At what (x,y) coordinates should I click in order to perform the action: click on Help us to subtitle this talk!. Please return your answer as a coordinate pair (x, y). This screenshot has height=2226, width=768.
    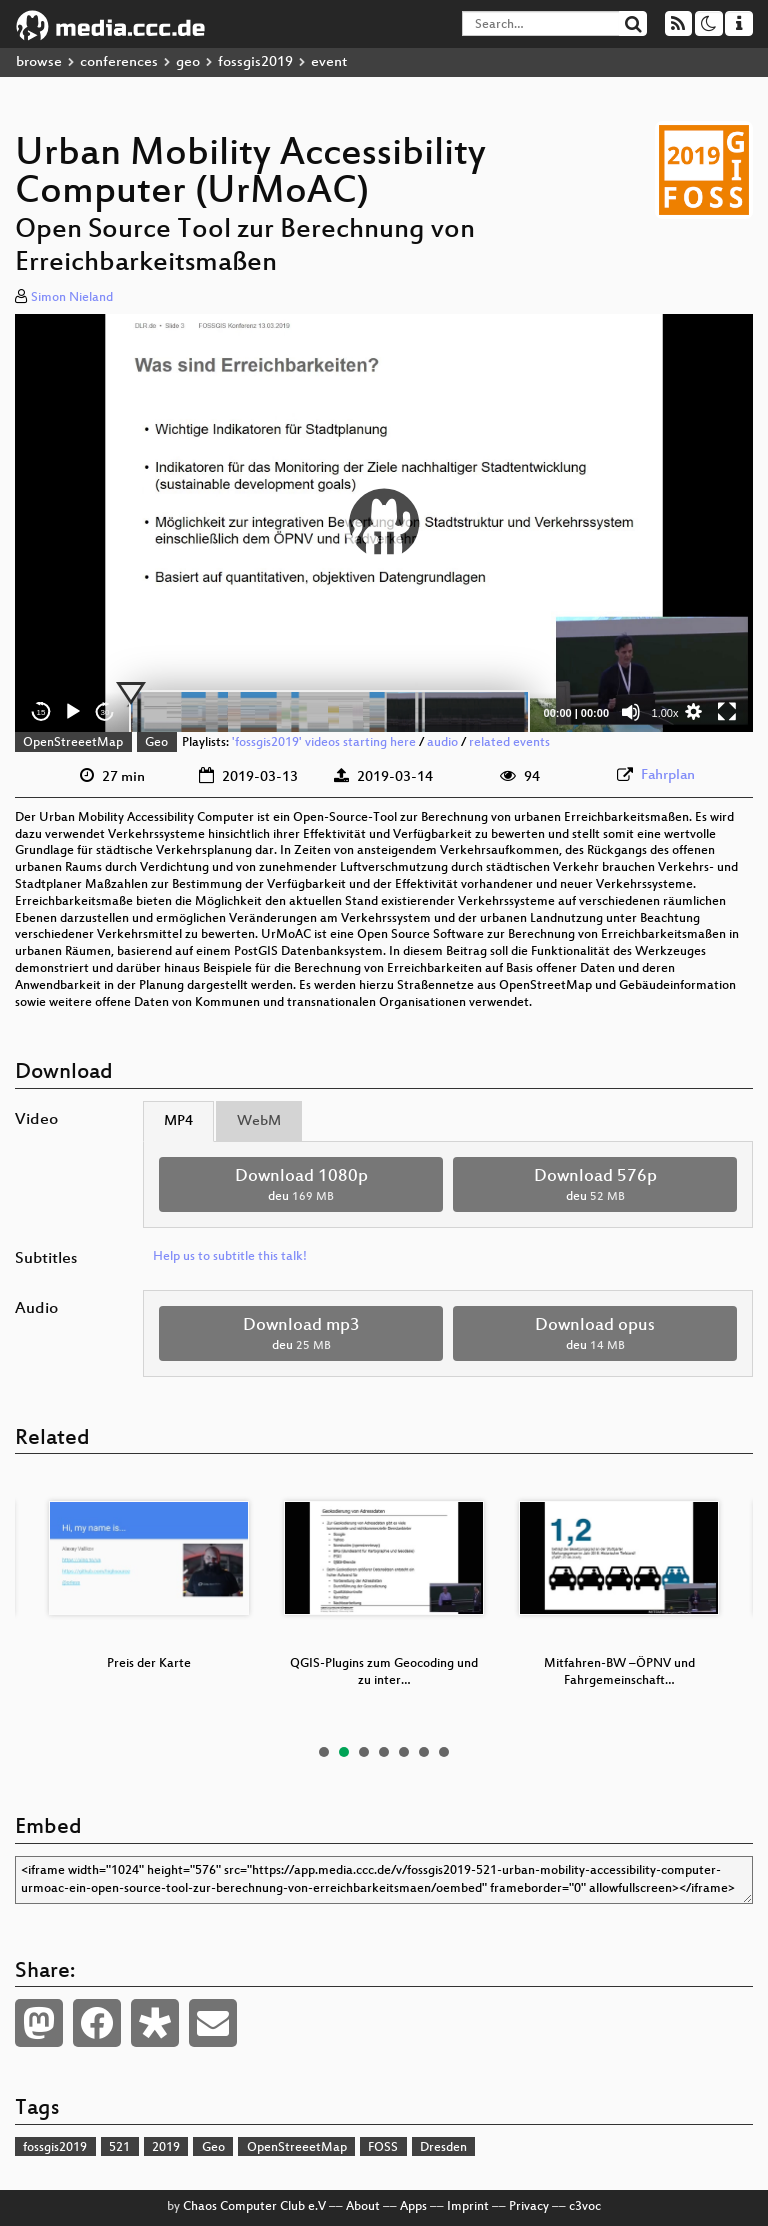
    Looking at the image, I should click on (230, 1257).